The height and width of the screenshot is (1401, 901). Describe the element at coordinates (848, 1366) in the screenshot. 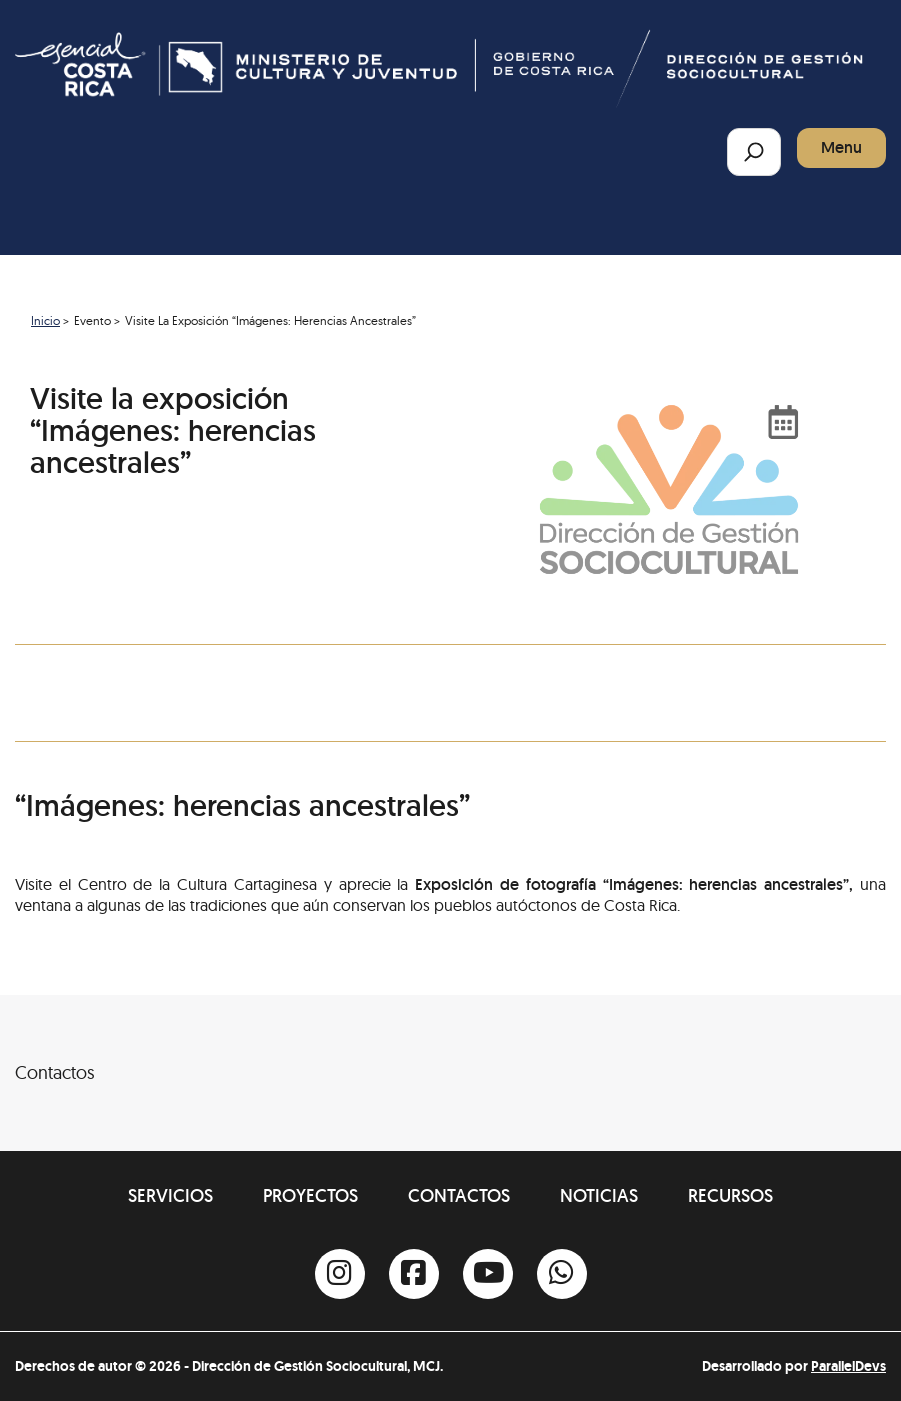

I see `ParallelDevs` at that location.